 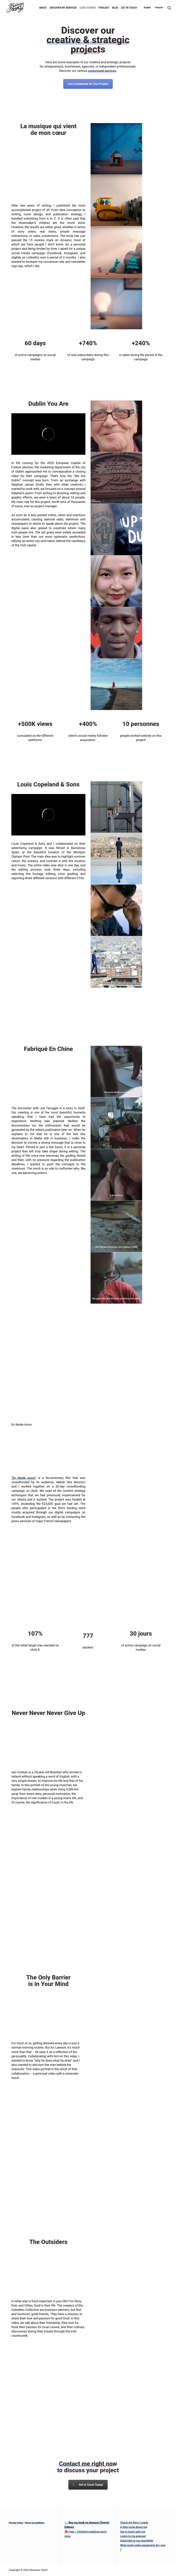 I want to click on About, so click(x=43, y=7).